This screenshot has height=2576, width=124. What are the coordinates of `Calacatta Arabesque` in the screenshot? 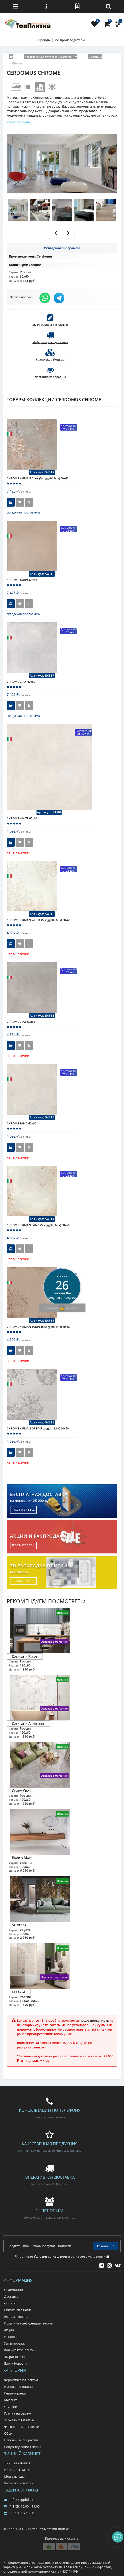 It's located at (28, 1723).